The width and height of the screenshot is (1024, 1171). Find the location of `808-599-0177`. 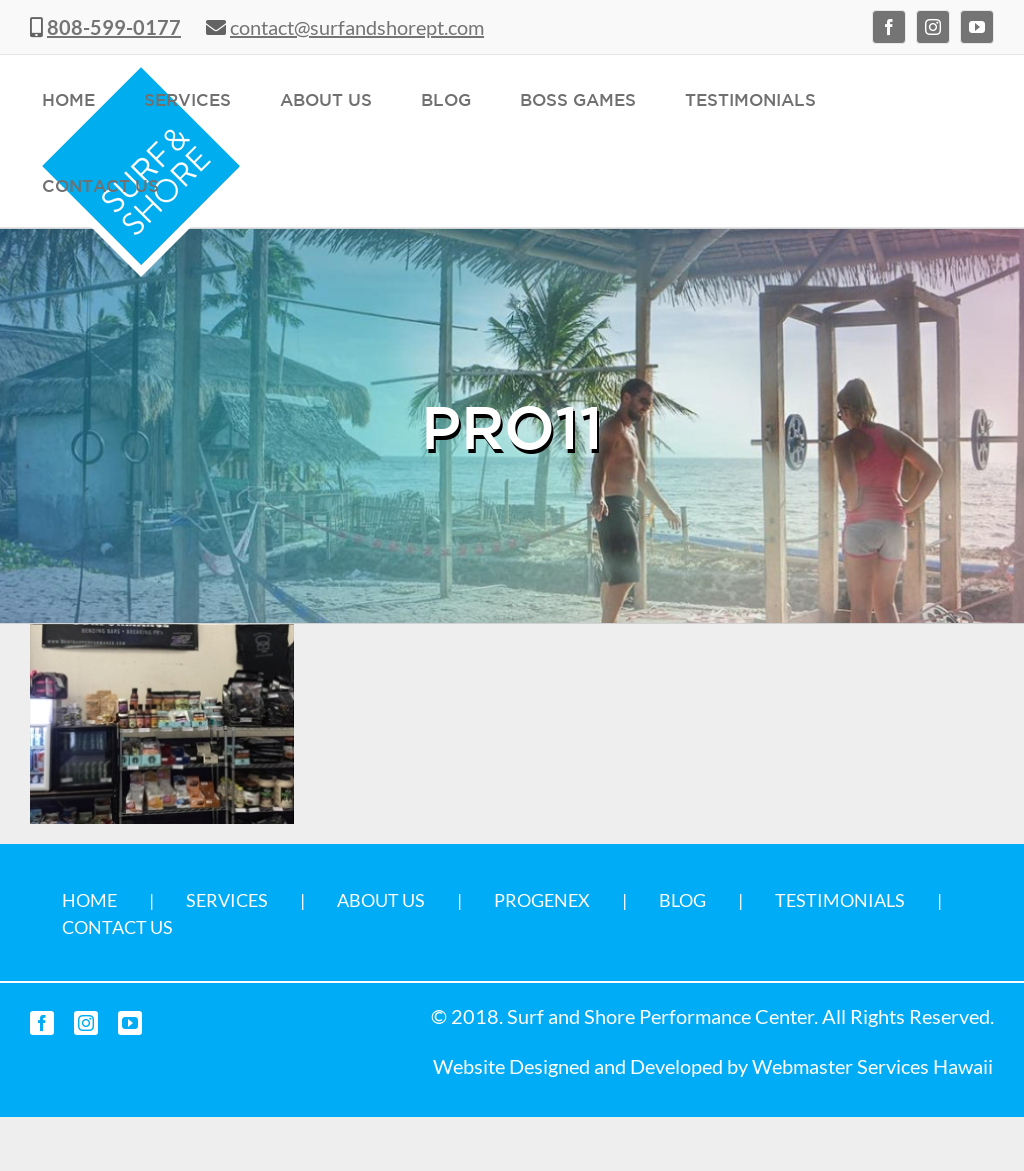

808-599-0177 is located at coordinates (114, 27).